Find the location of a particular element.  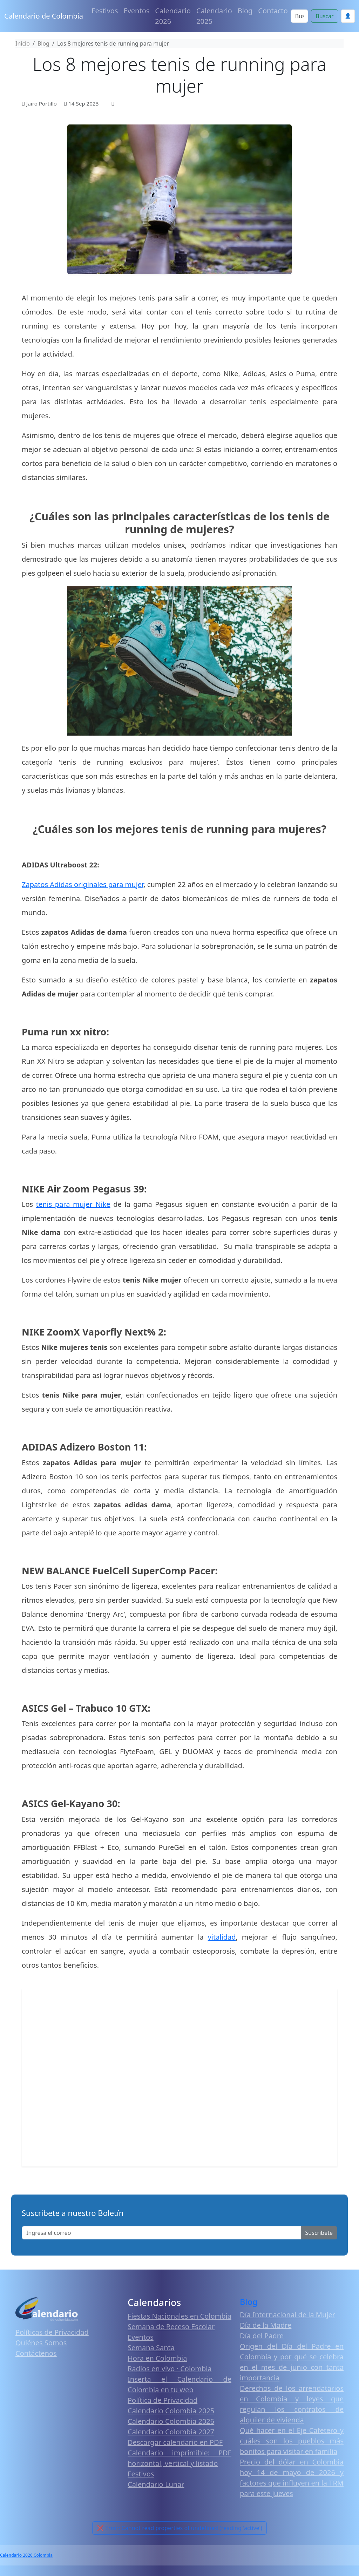

Calendario Lunar is located at coordinates (156, 2484).